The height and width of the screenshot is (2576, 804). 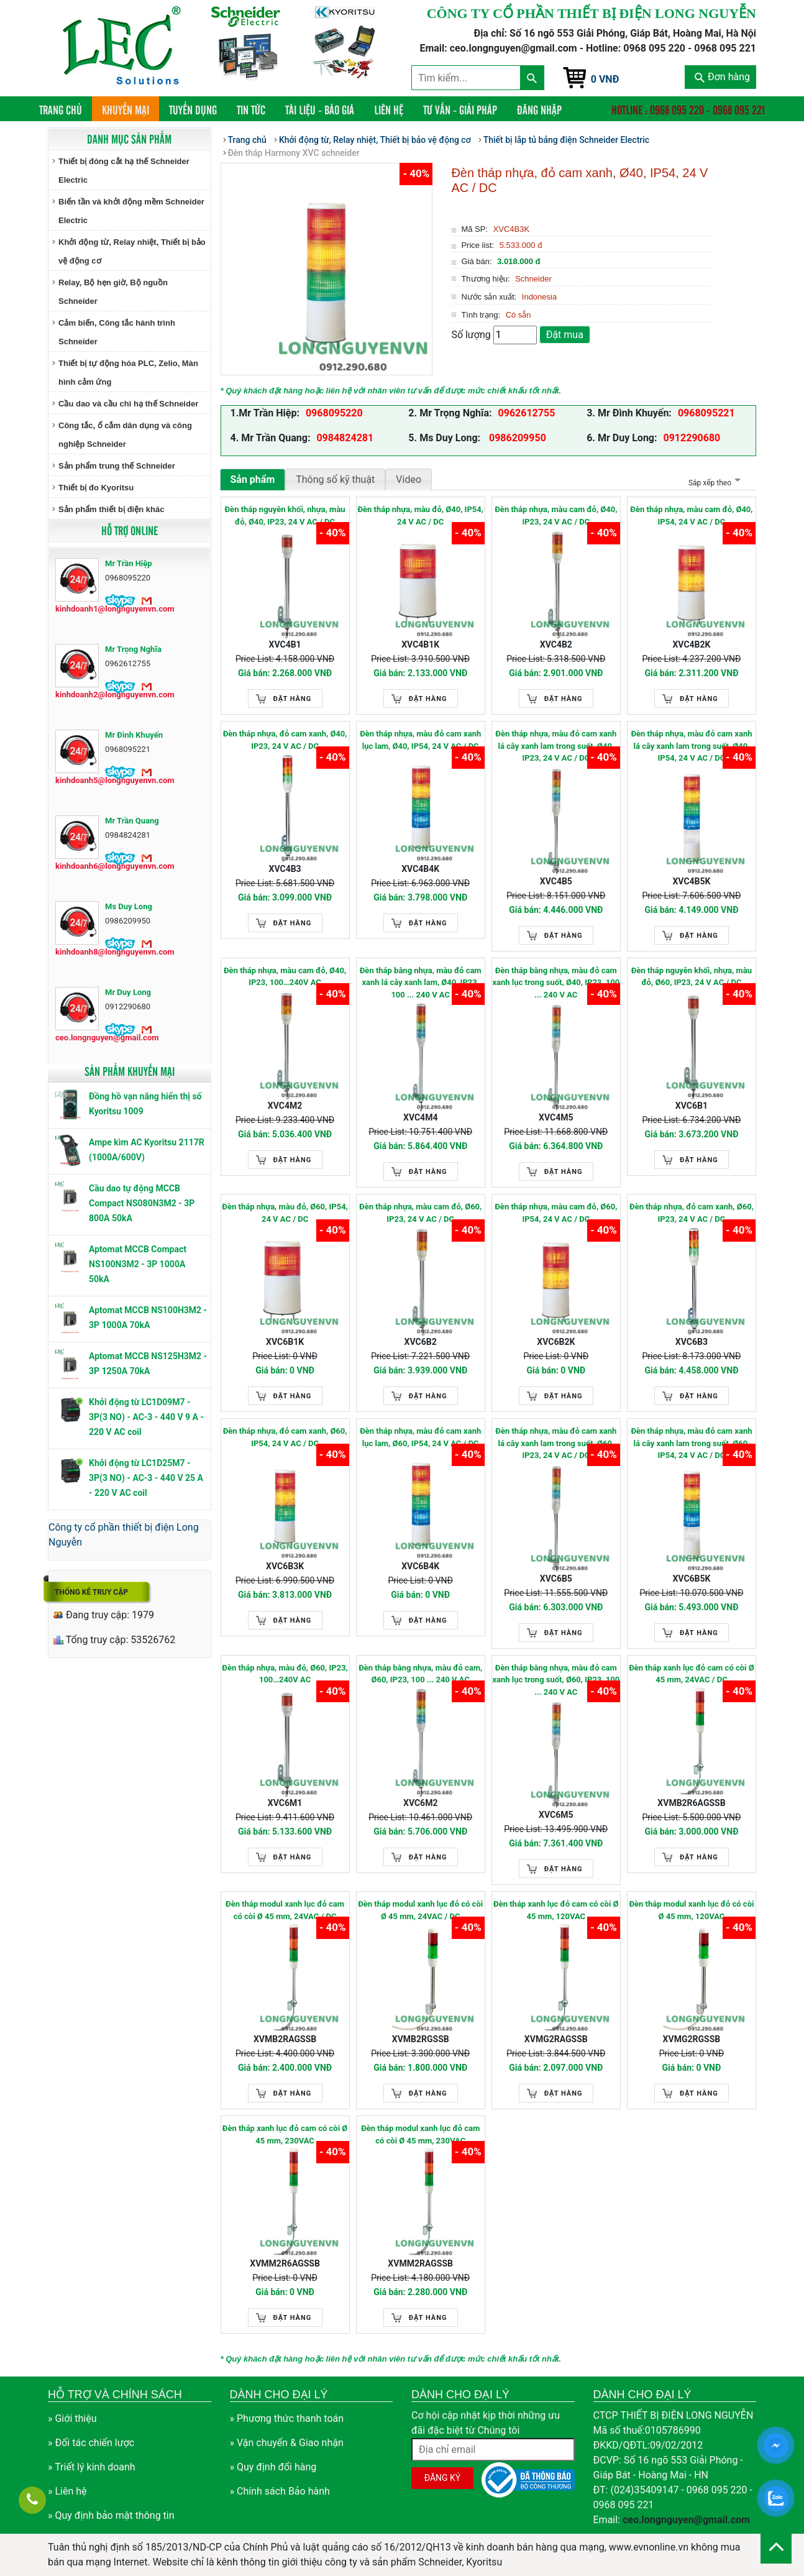 I want to click on » Chính sách Bảo hành, so click(x=280, y=2491).